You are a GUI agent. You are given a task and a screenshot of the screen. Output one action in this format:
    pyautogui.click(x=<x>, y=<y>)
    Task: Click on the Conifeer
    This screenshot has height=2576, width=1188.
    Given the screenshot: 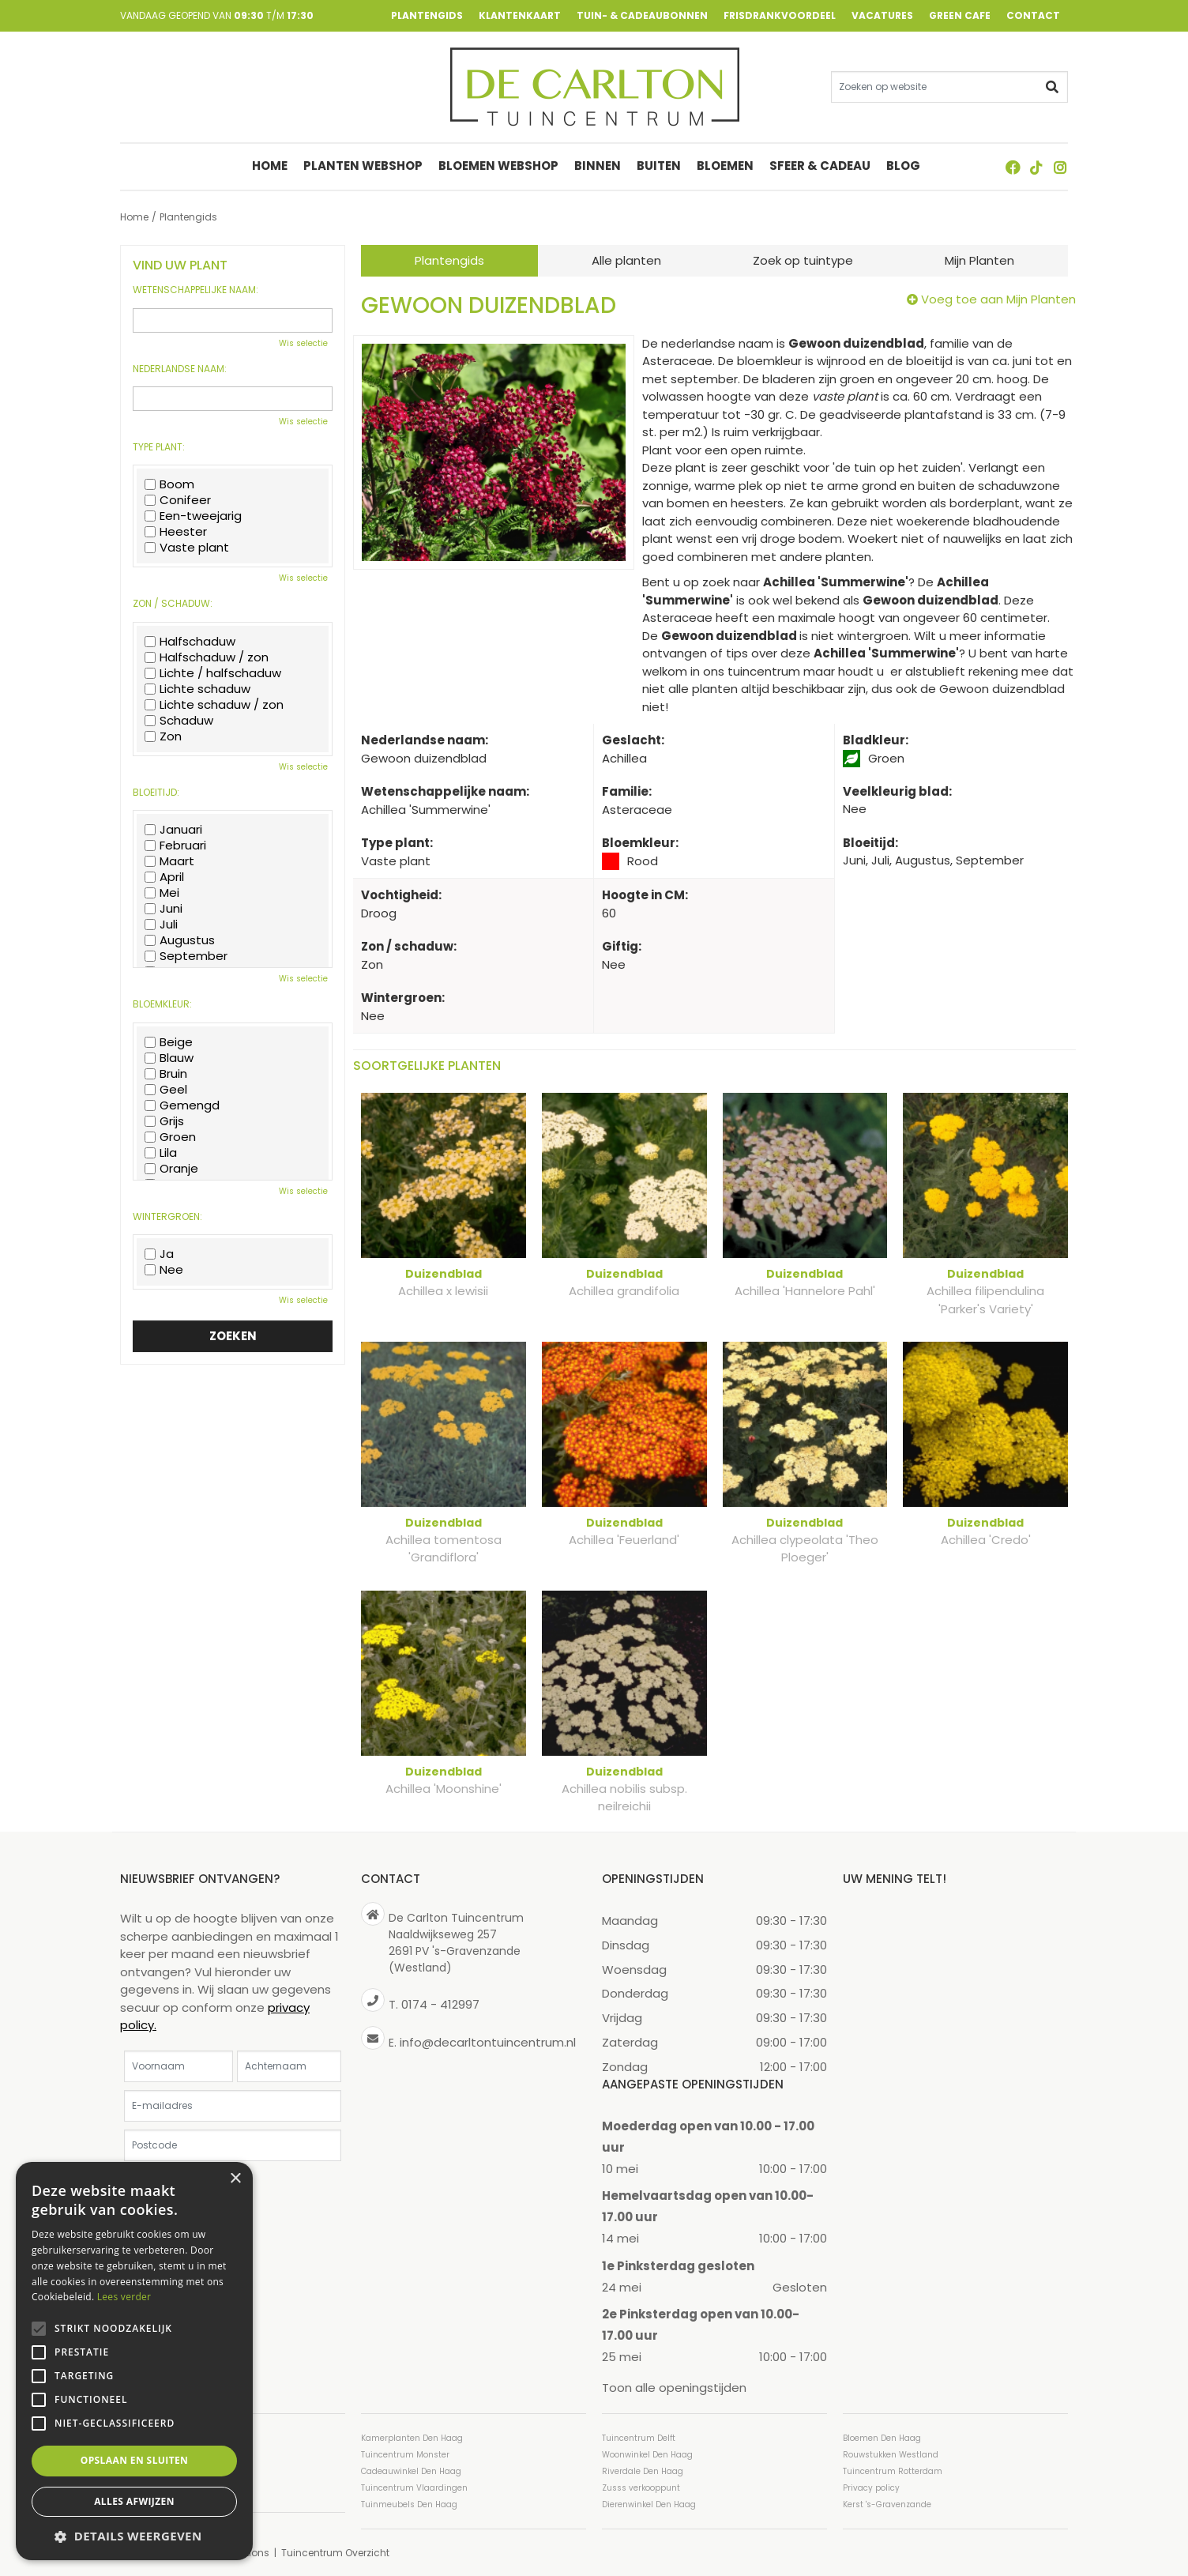 What is the action you would take?
    pyautogui.click(x=178, y=500)
    